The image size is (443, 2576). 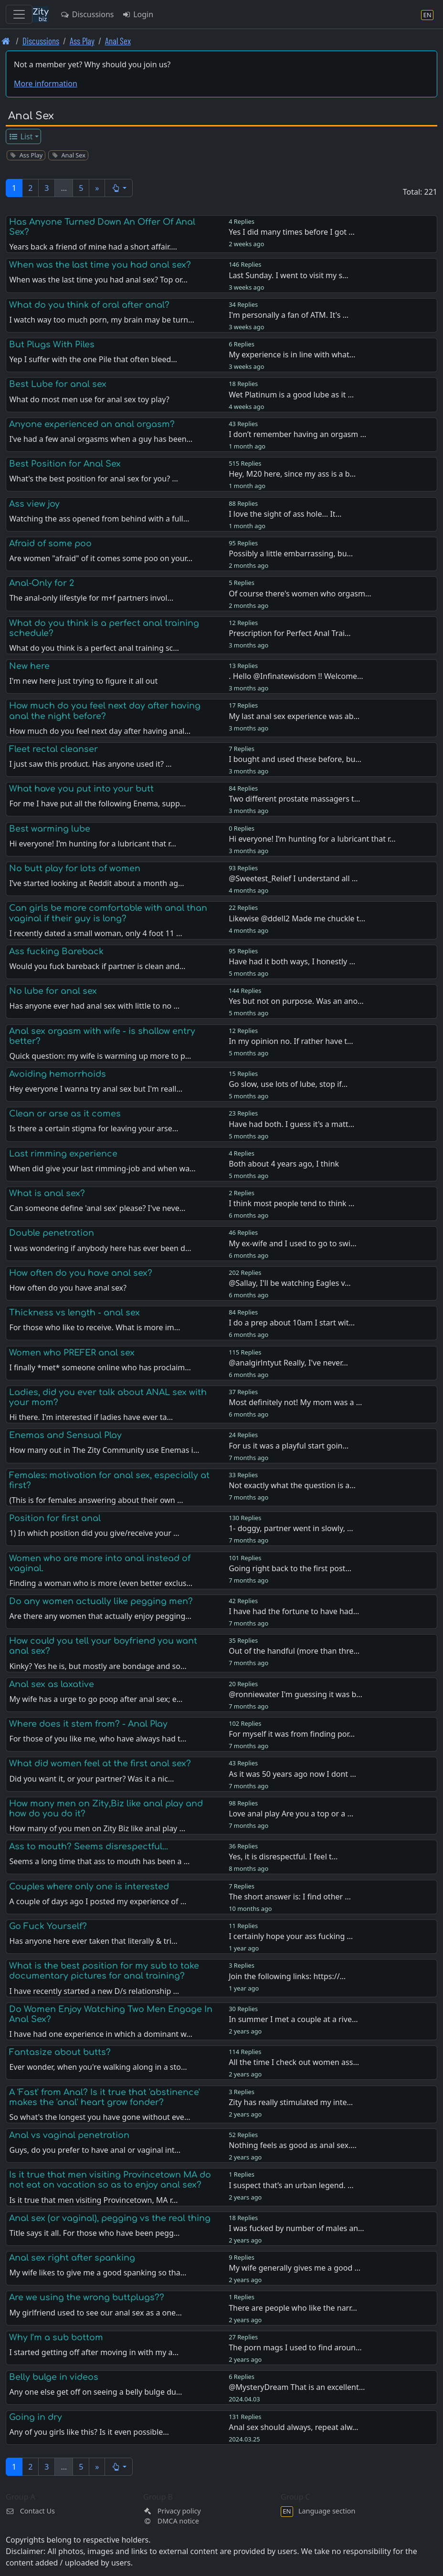 I want to click on Thickness vs length - anal sex, so click(x=74, y=1312).